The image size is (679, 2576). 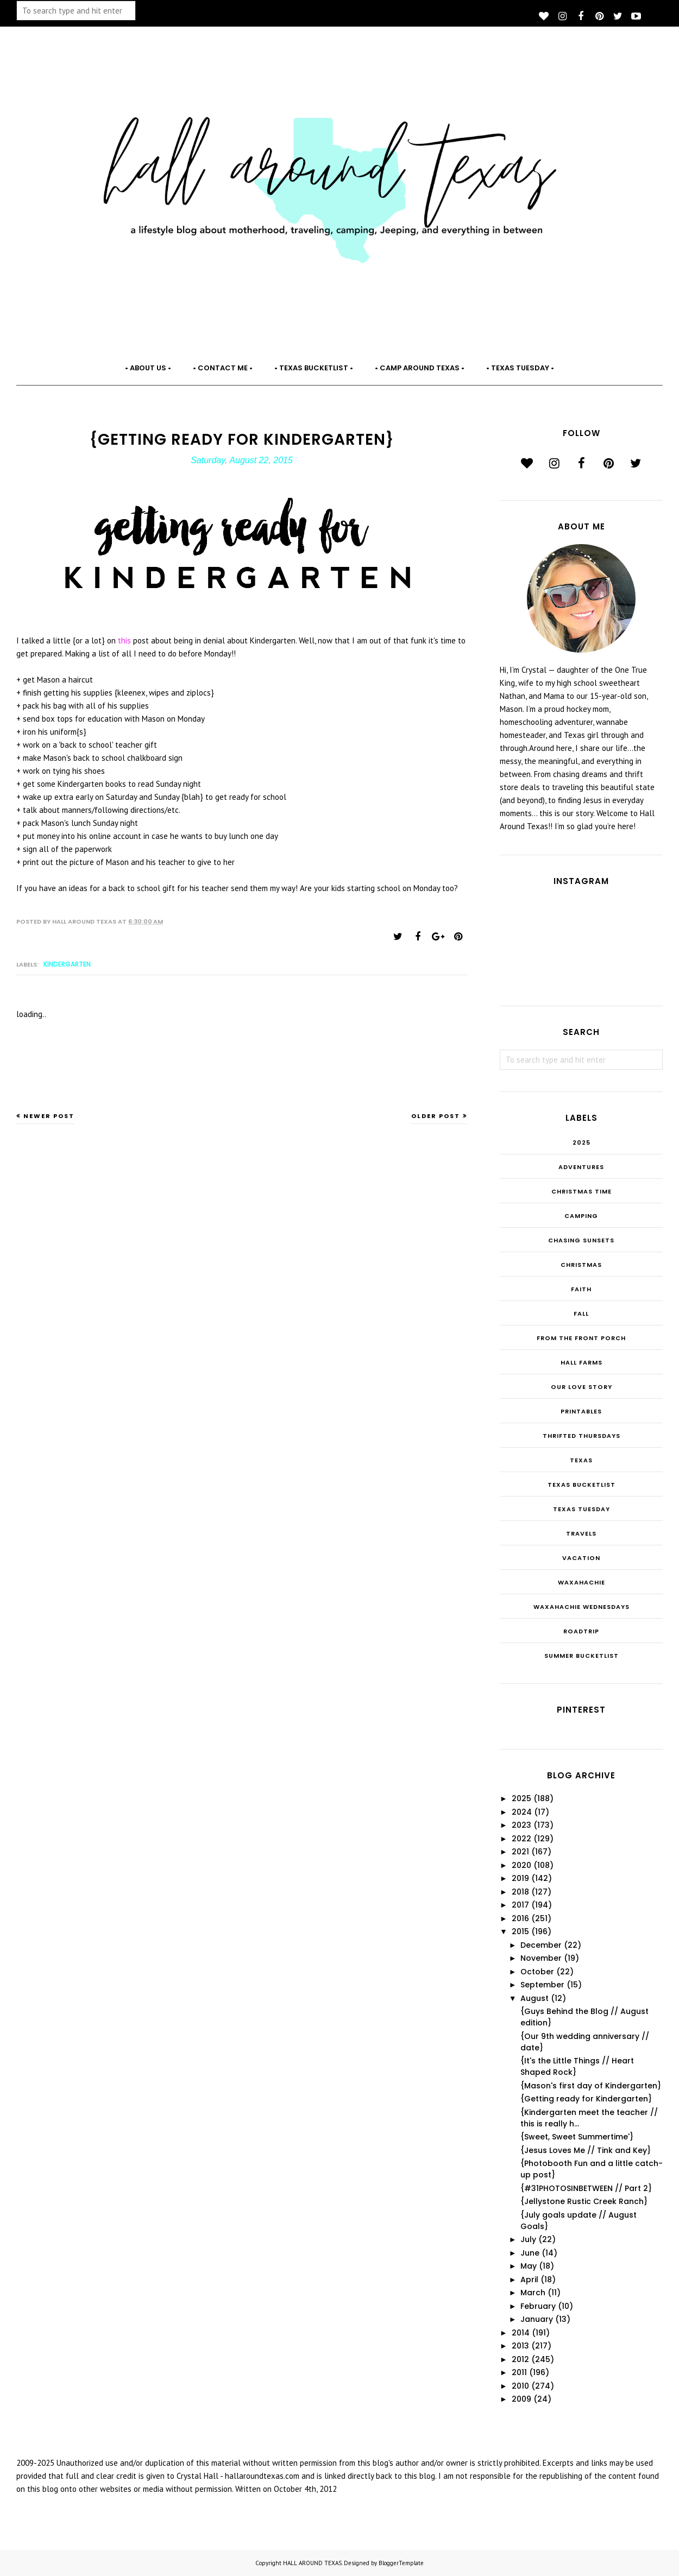 I want to click on March, so click(x=532, y=2292).